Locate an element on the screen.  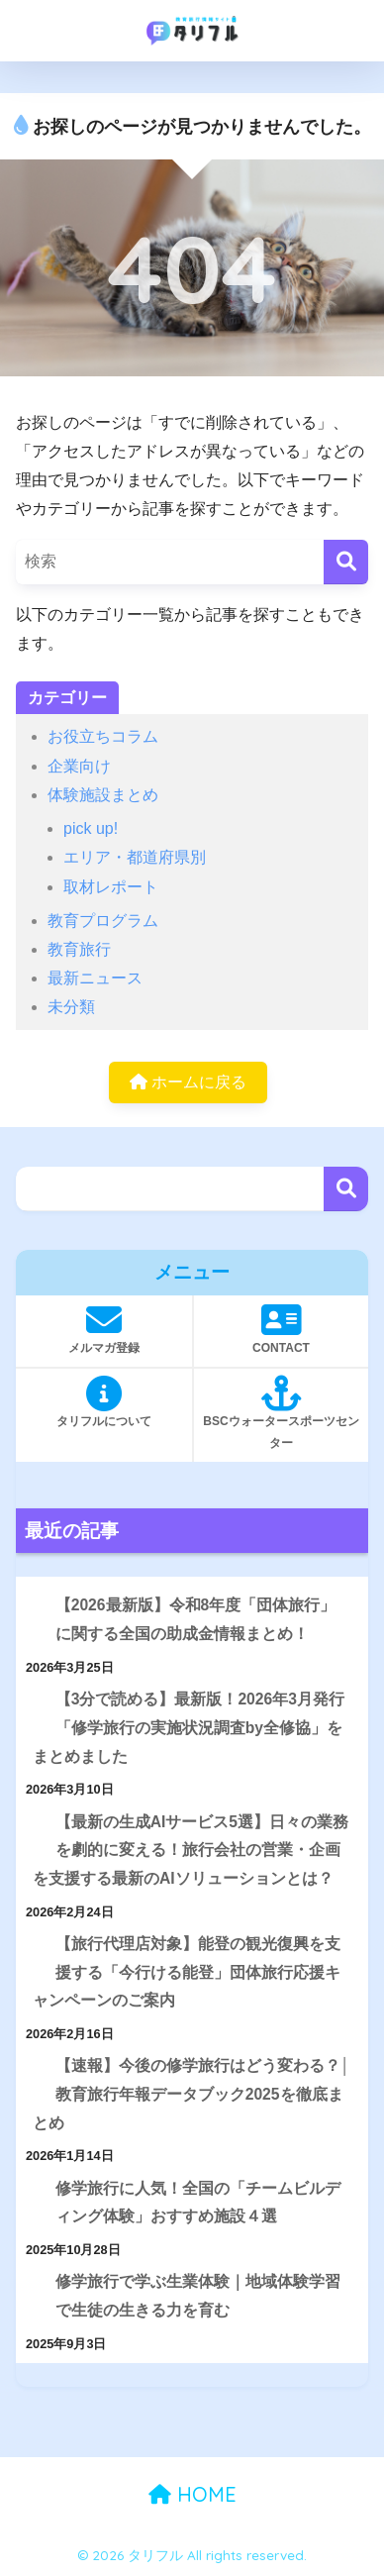
ホームに戻る is located at coordinates (188, 1082).